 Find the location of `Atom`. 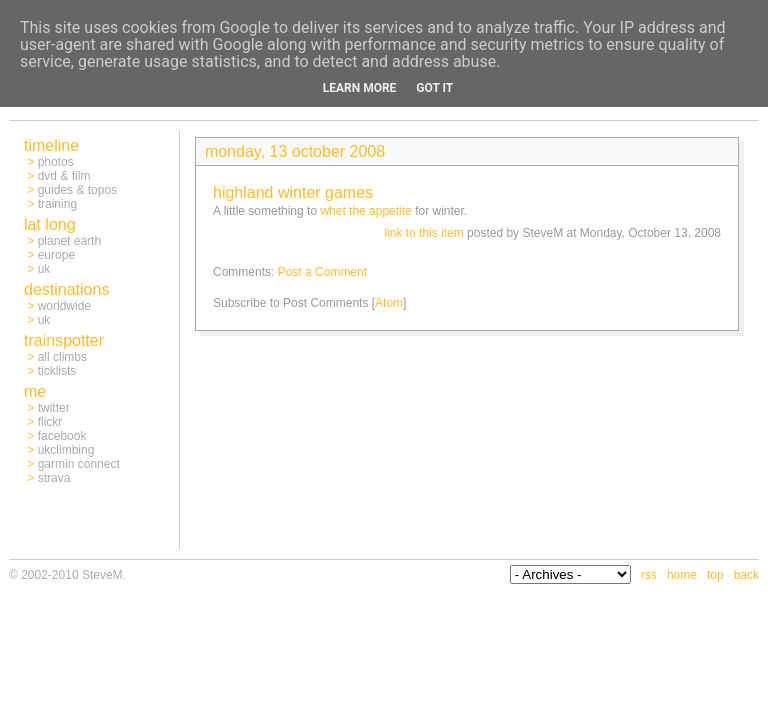

Atom is located at coordinates (389, 303).